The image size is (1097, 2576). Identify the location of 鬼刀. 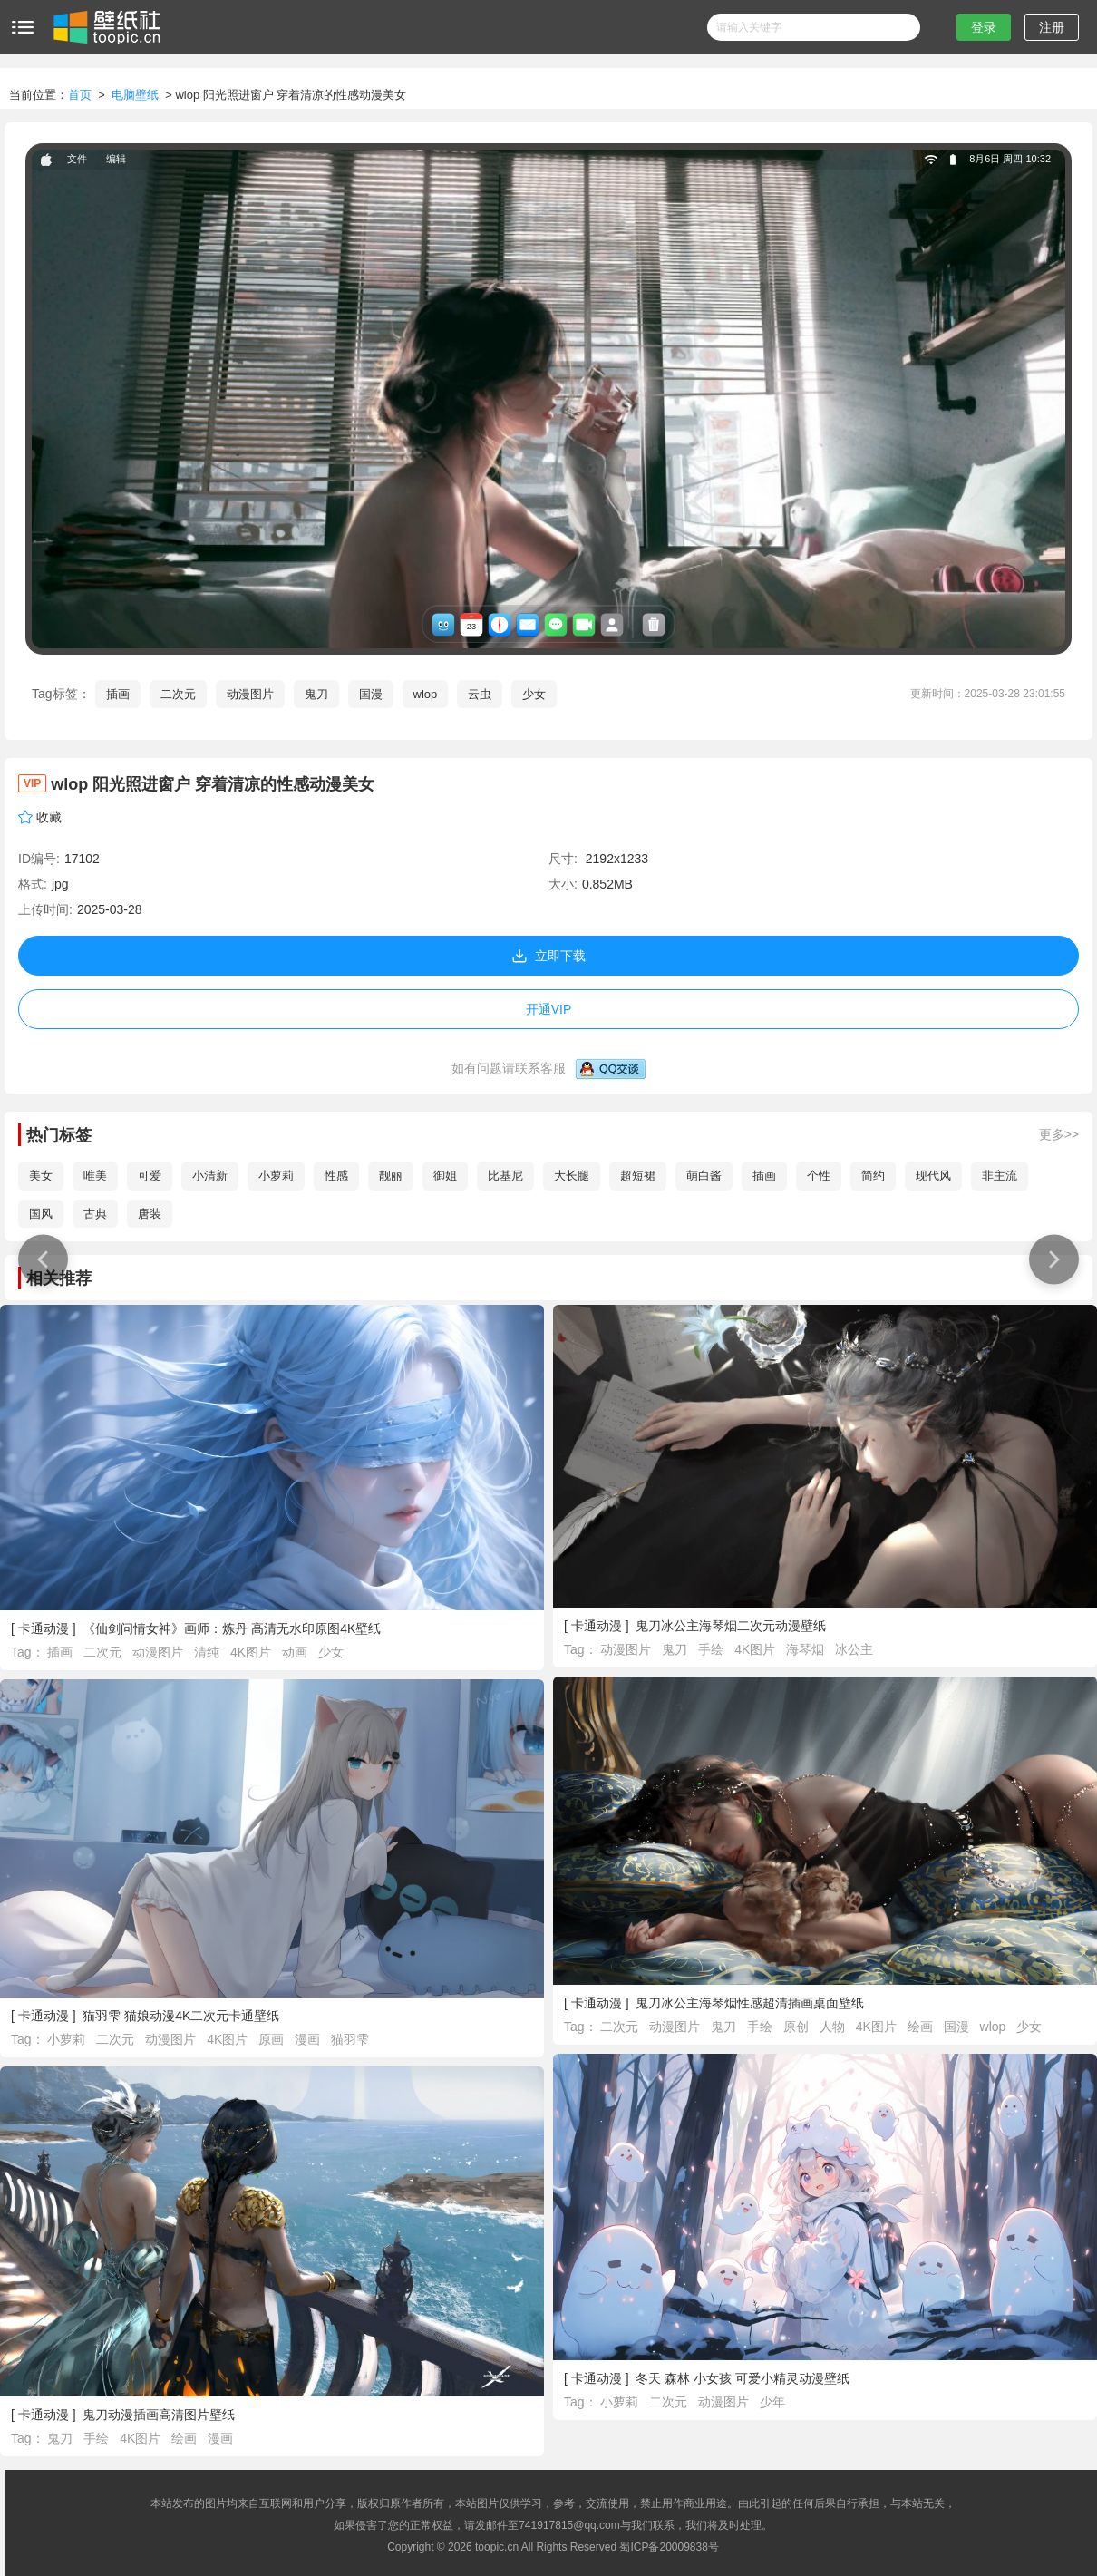
(316, 694).